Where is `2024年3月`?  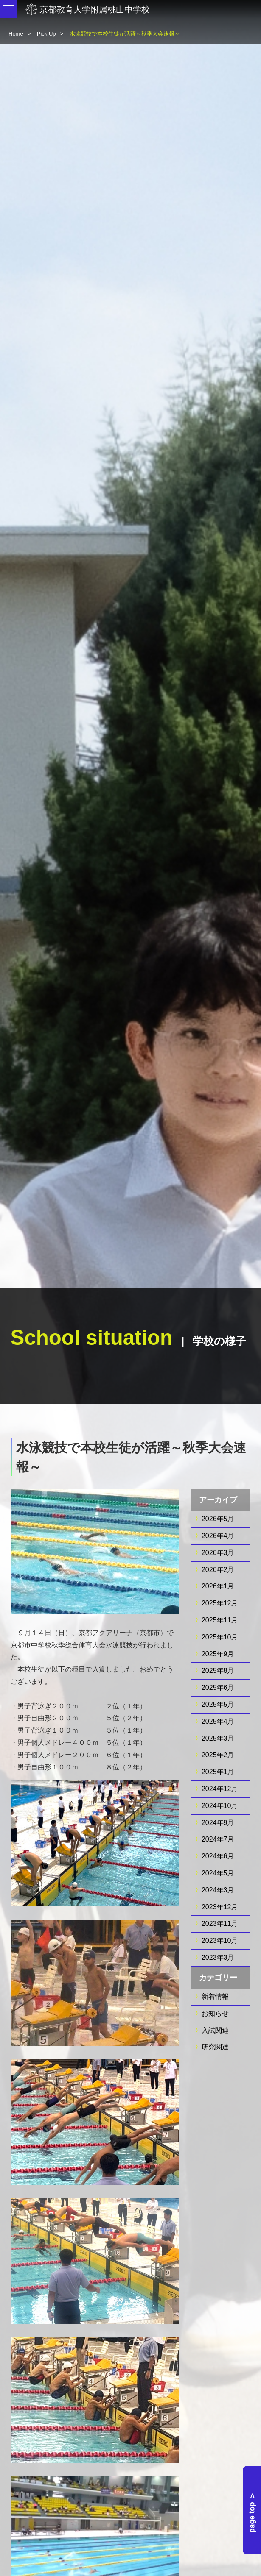 2024年3月 is located at coordinates (218, 1890).